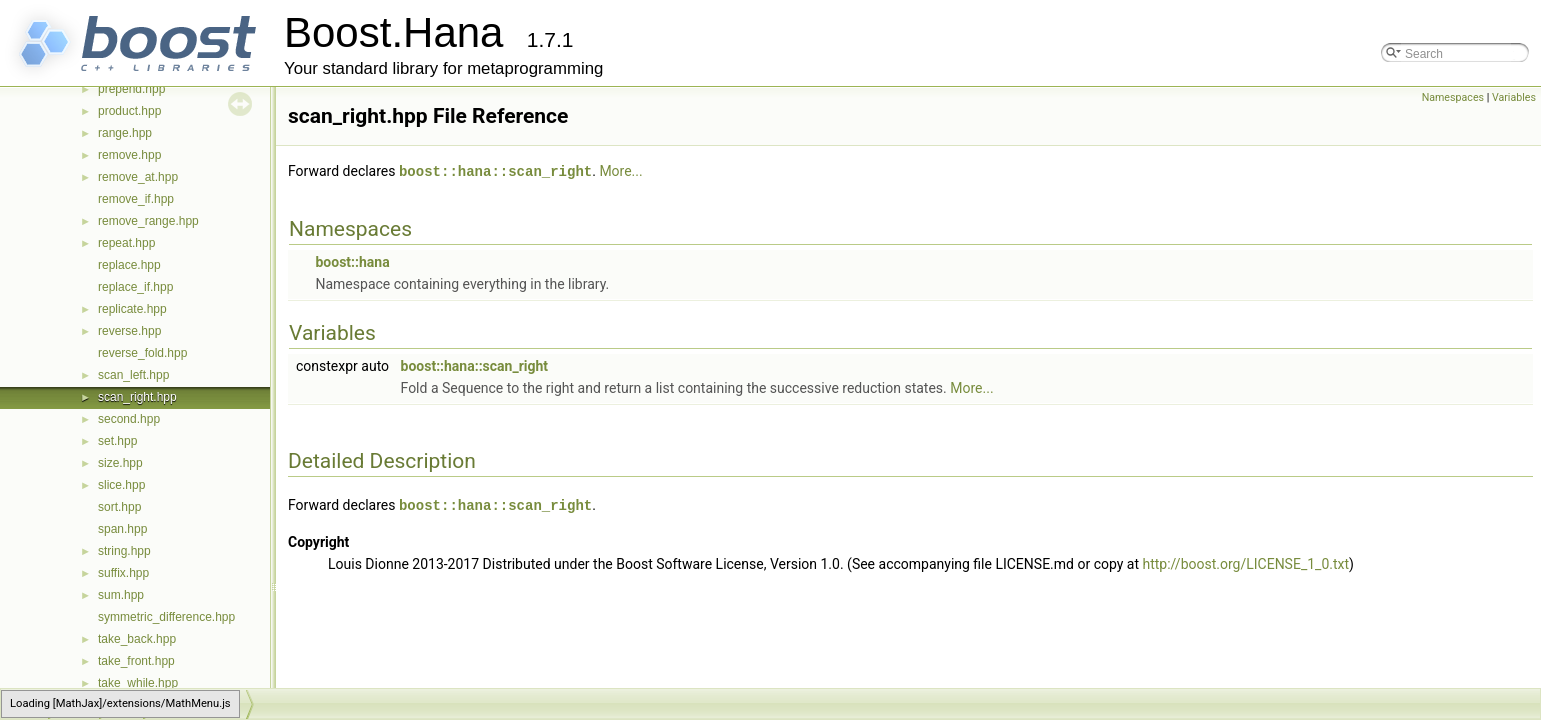 The image size is (1541, 720). What do you see at coordinates (129, 419) in the screenshot?
I see `second.hpp` at bounding box center [129, 419].